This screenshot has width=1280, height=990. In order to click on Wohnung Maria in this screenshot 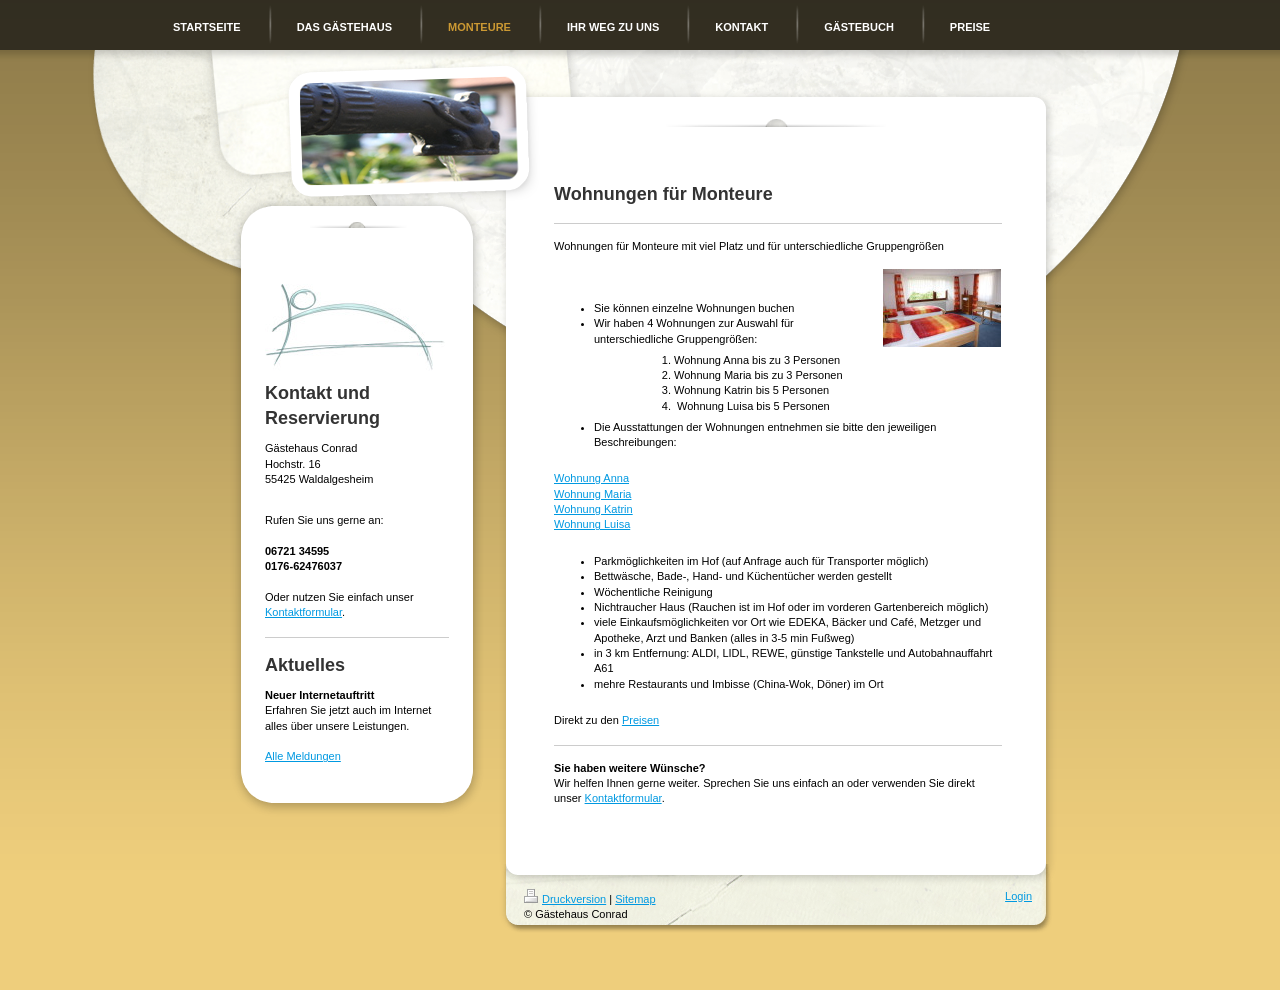, I will do `click(592, 494)`.